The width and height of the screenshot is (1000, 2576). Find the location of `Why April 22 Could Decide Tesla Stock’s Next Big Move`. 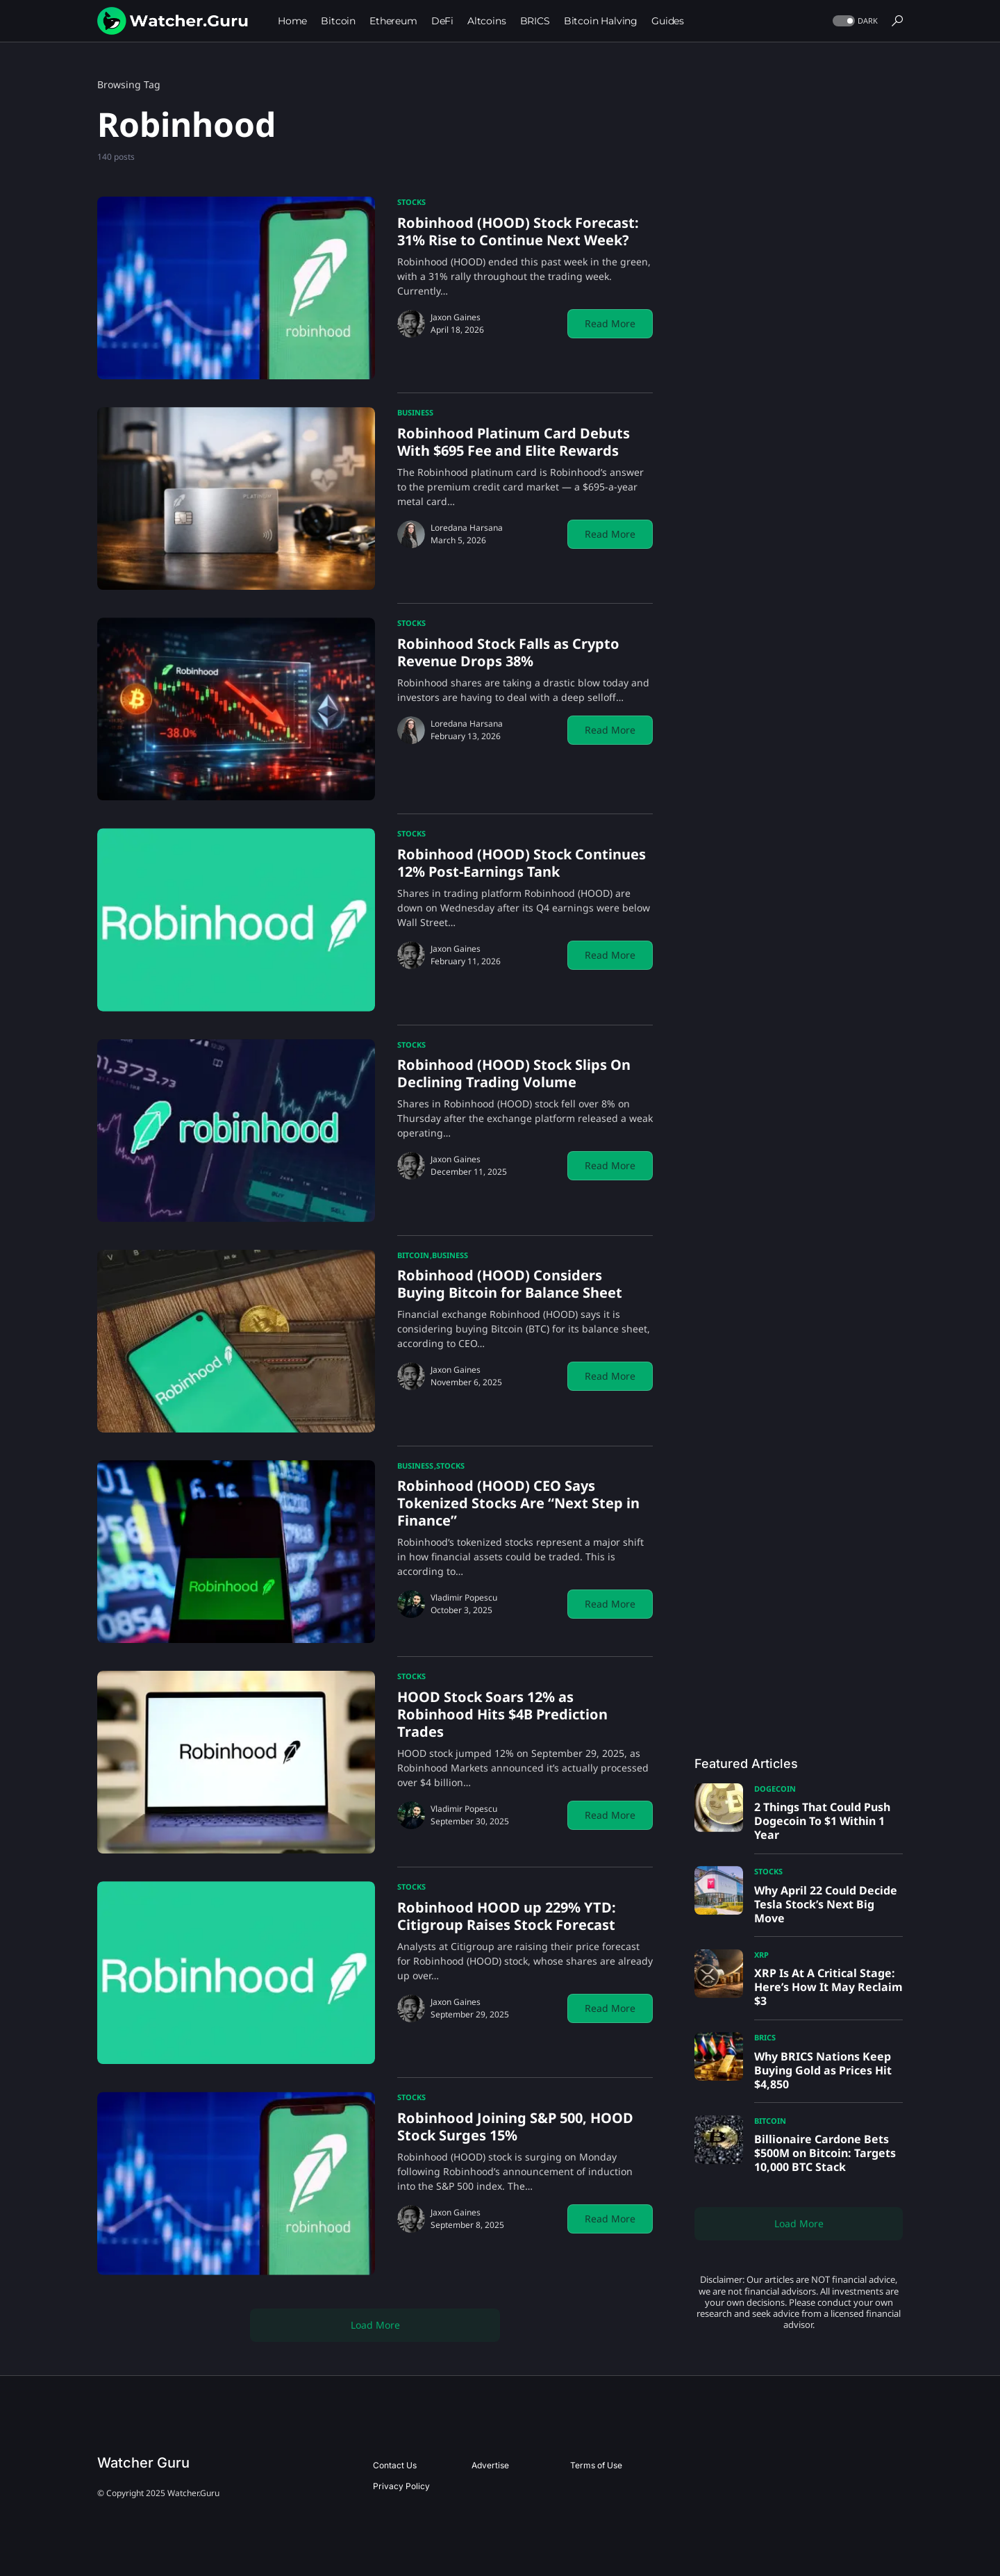

Why April 22 Could Decide Tesla Stock’s Next Big Move is located at coordinates (825, 1904).